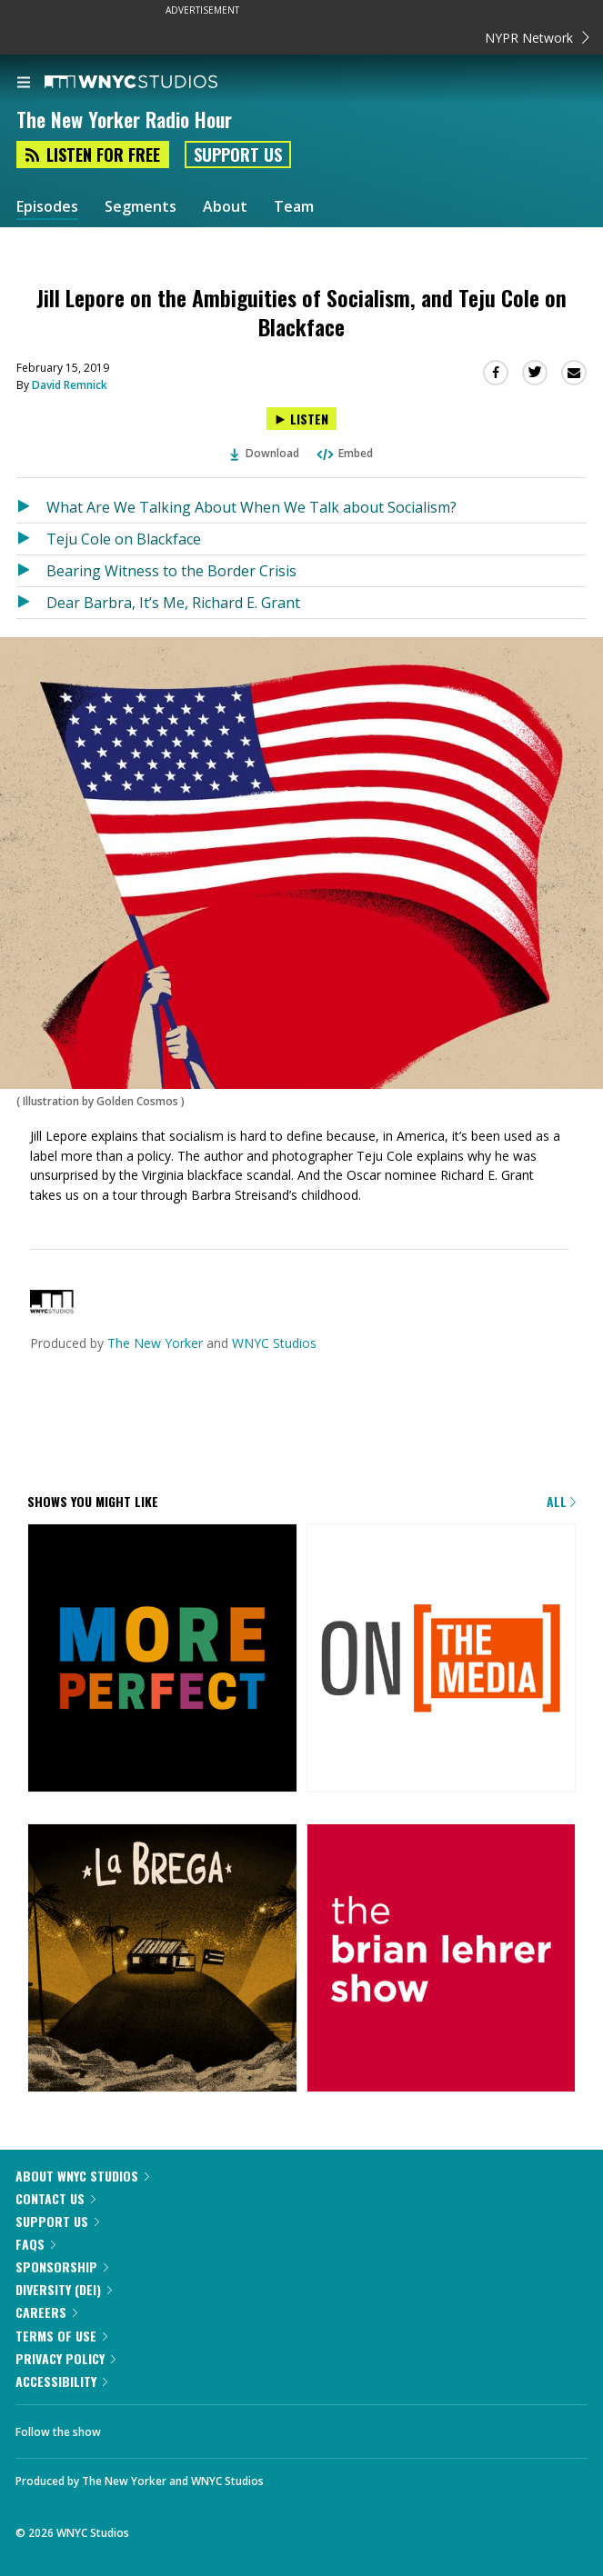  Describe the element at coordinates (31, 539) in the screenshot. I see `[Listen to Teju Cole on Blackface]` at that location.